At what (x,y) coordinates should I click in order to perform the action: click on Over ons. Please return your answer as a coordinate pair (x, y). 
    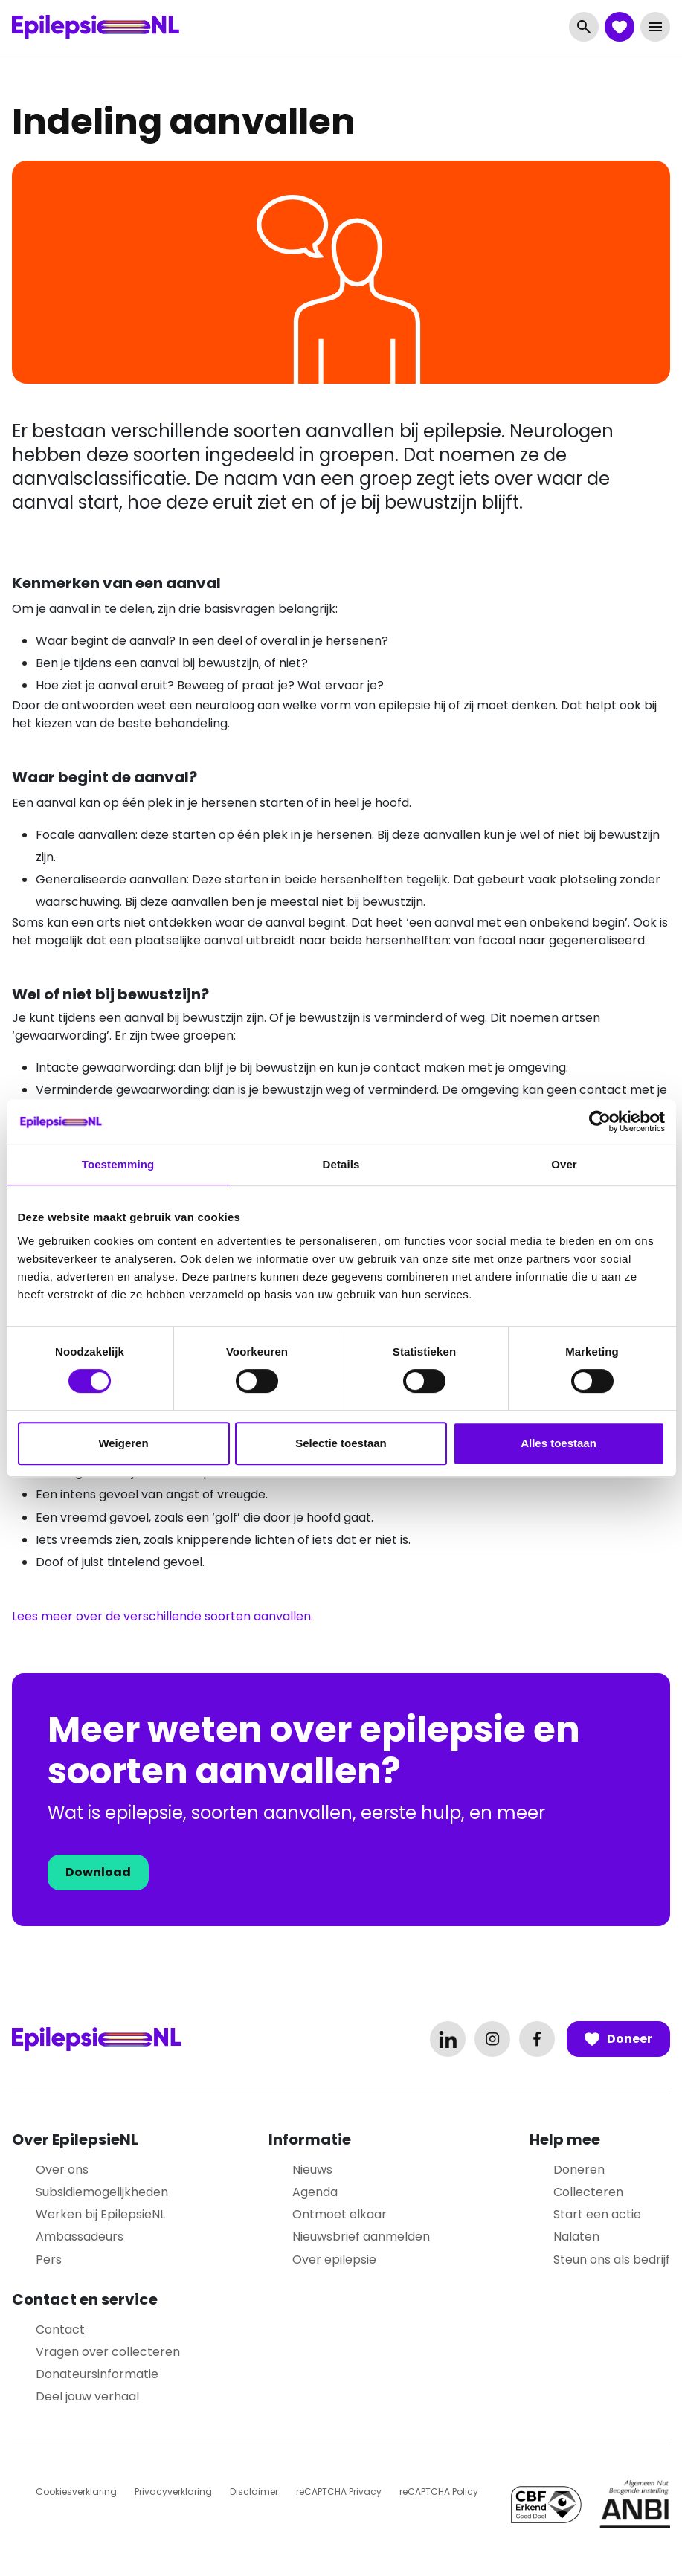
    Looking at the image, I should click on (62, 2169).